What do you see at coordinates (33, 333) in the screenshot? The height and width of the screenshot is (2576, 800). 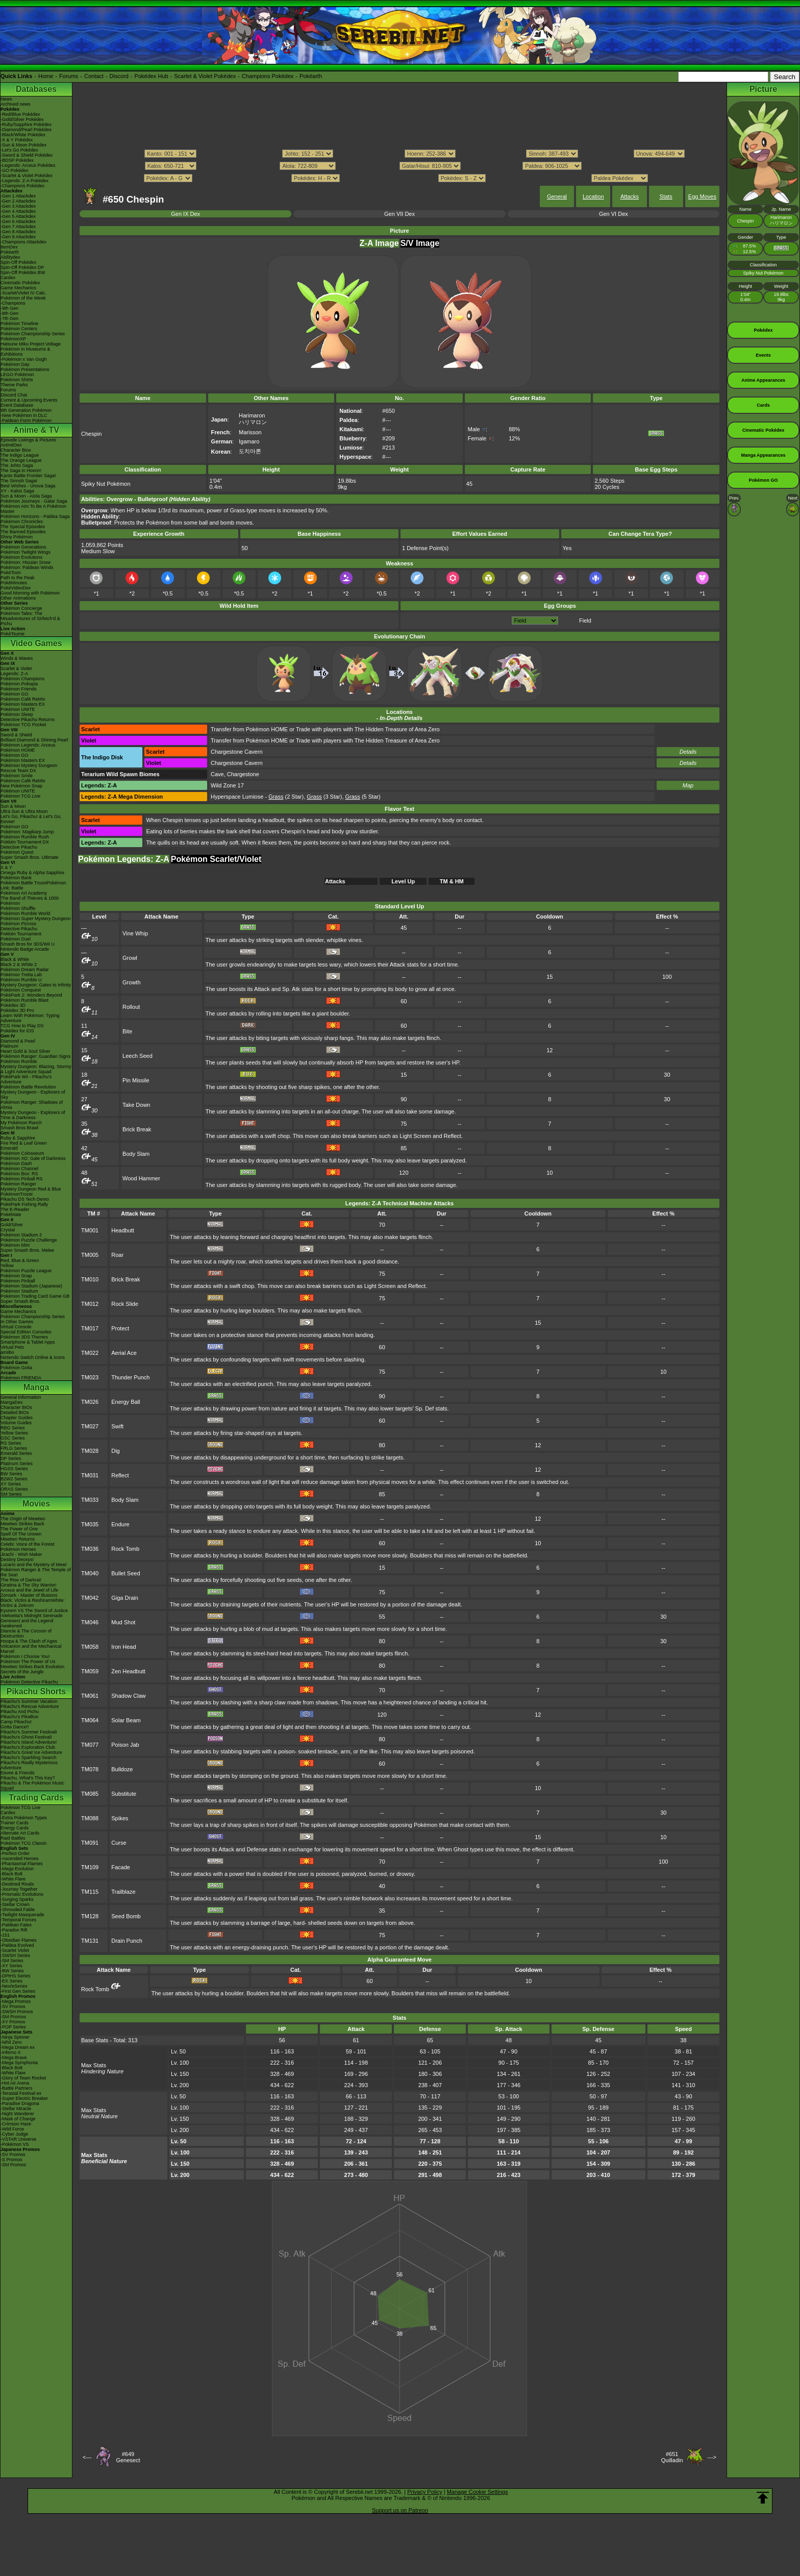 I see `Pokémon Championship Series` at bounding box center [33, 333].